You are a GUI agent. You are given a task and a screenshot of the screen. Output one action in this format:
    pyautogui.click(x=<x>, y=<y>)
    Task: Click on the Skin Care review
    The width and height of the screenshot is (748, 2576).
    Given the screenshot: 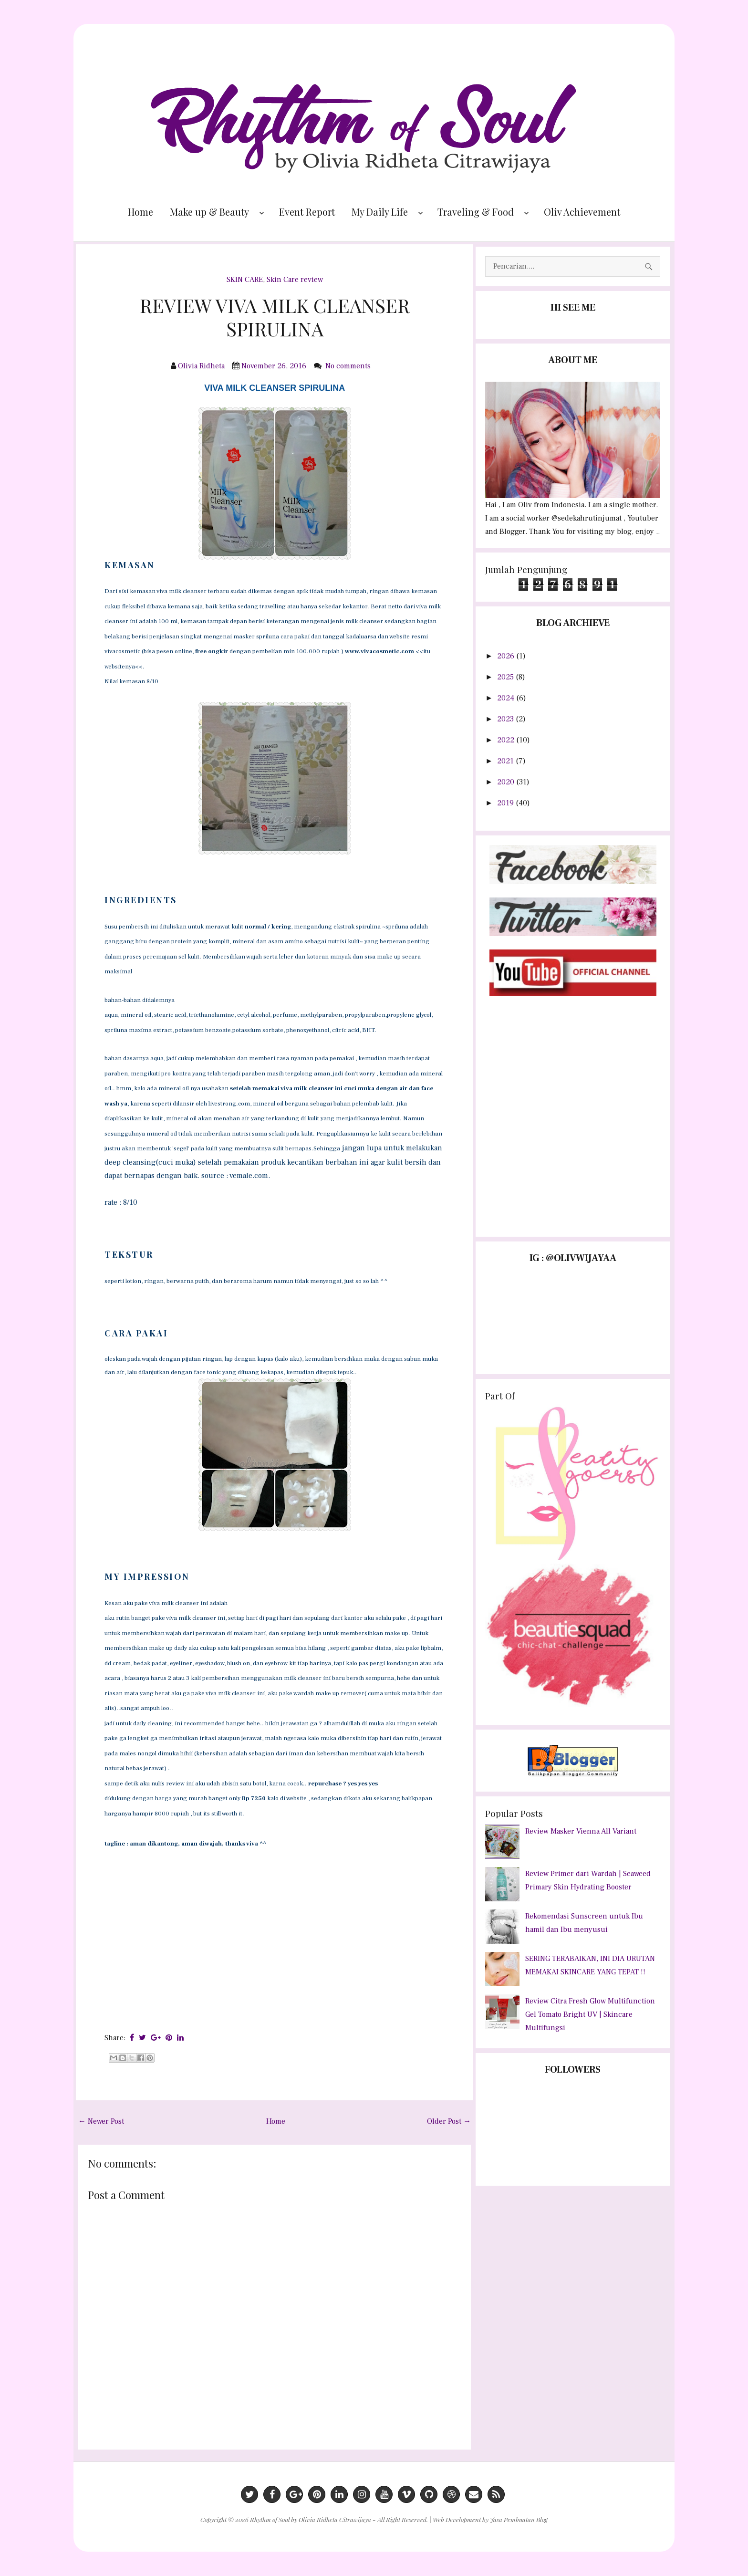 What is the action you would take?
    pyautogui.click(x=295, y=279)
    